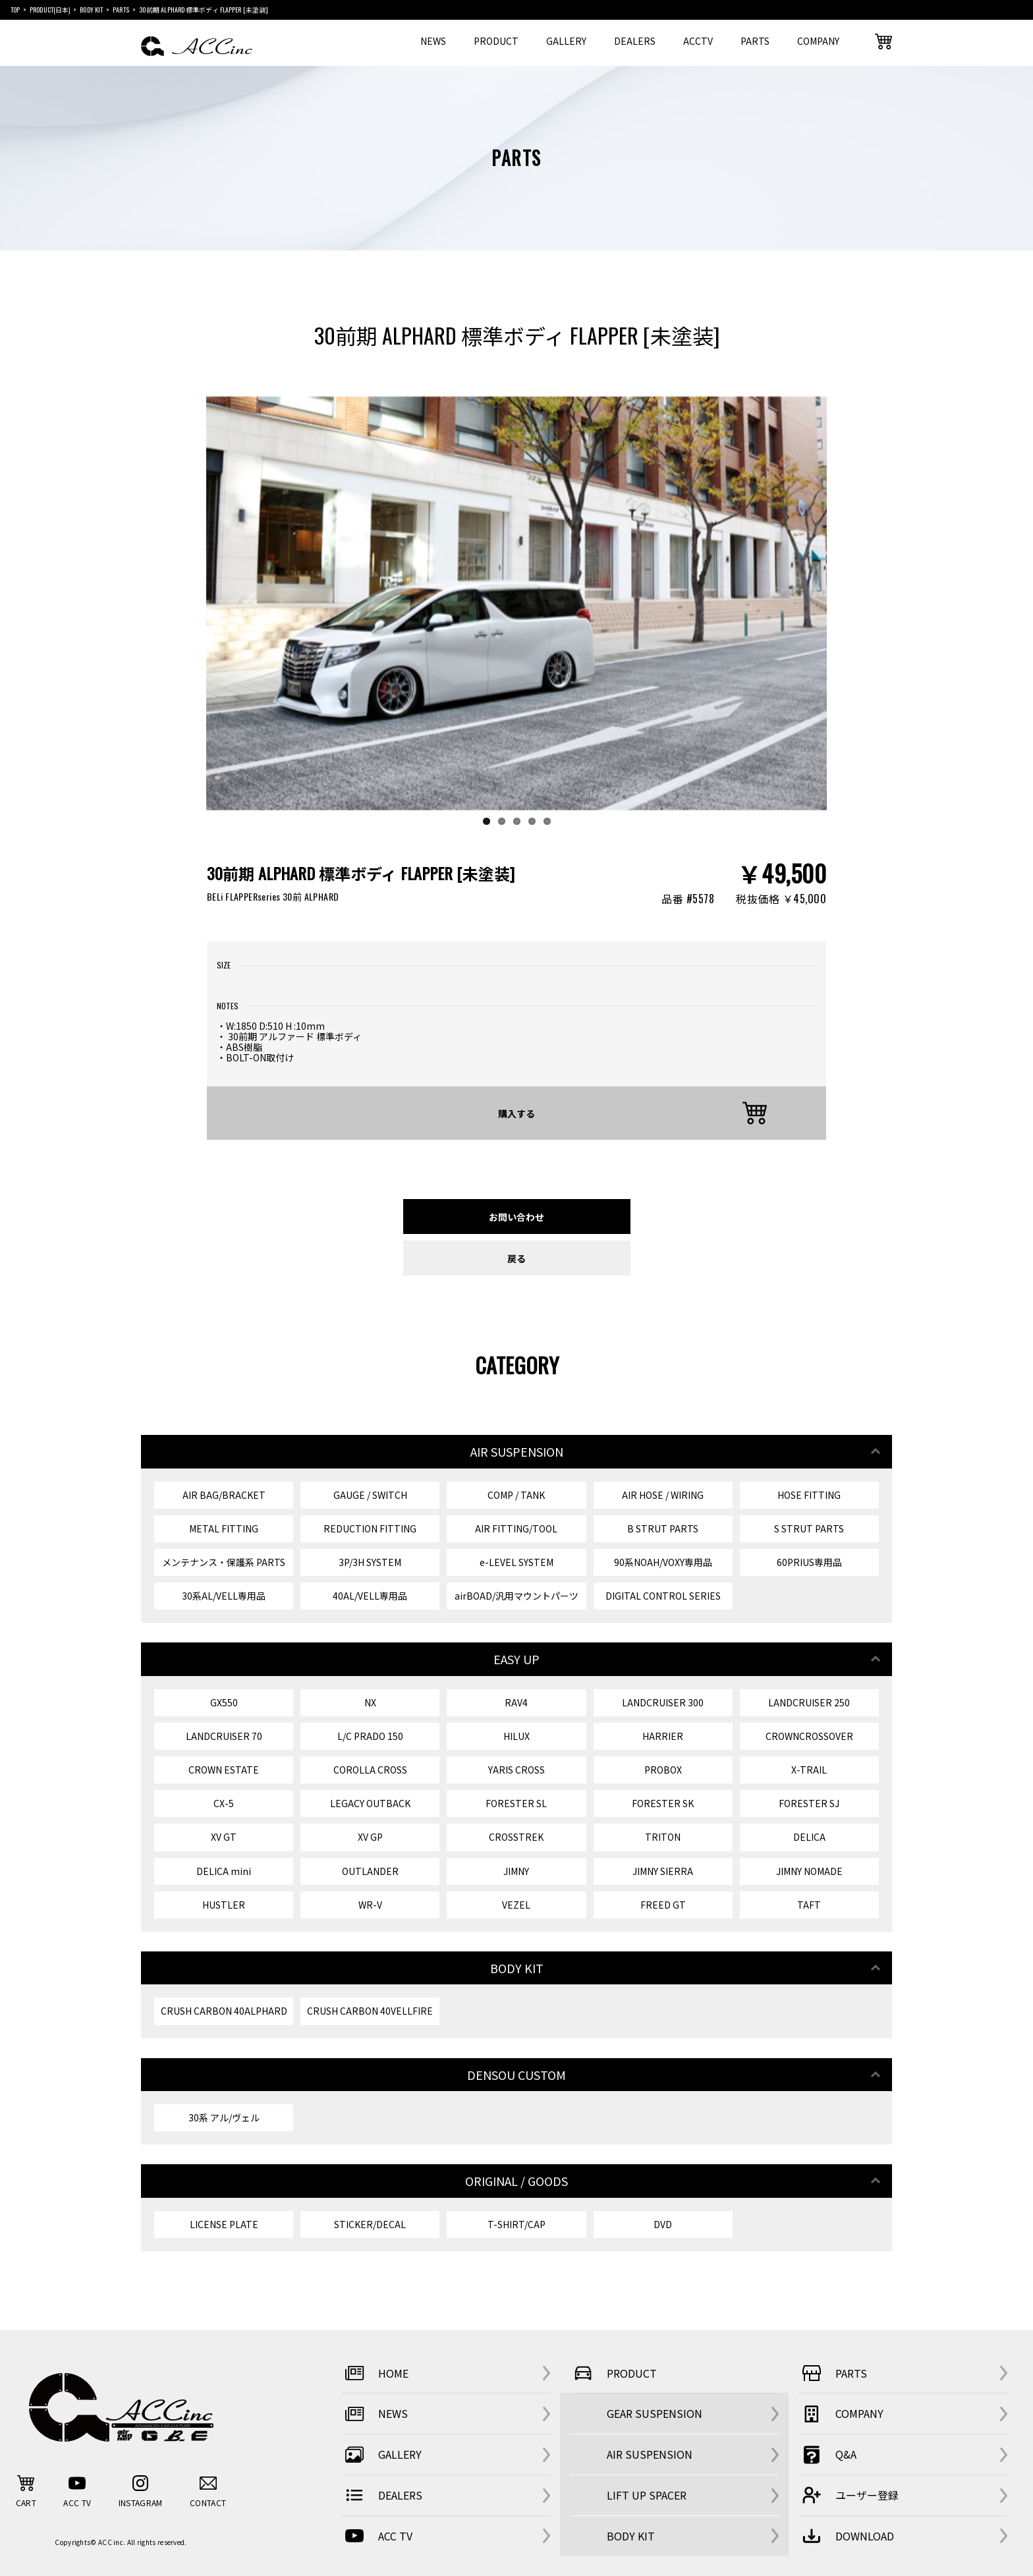  I want to click on GALLERY, so click(566, 40).